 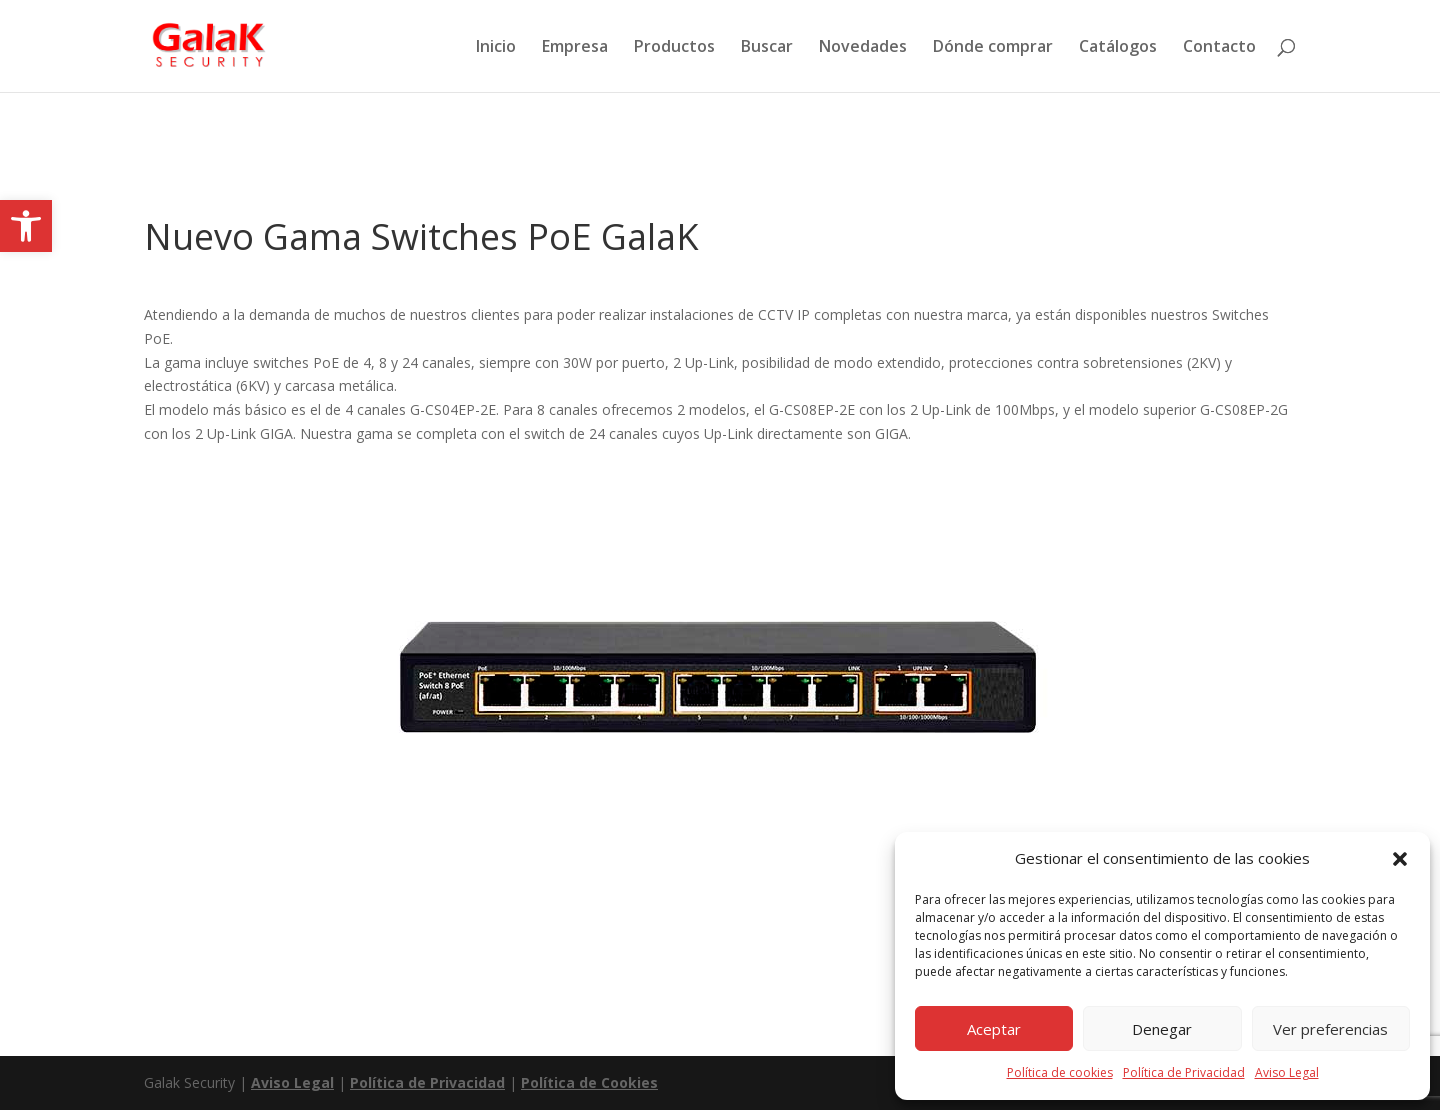 I want to click on Ver preferencias, so click(x=1330, y=1029).